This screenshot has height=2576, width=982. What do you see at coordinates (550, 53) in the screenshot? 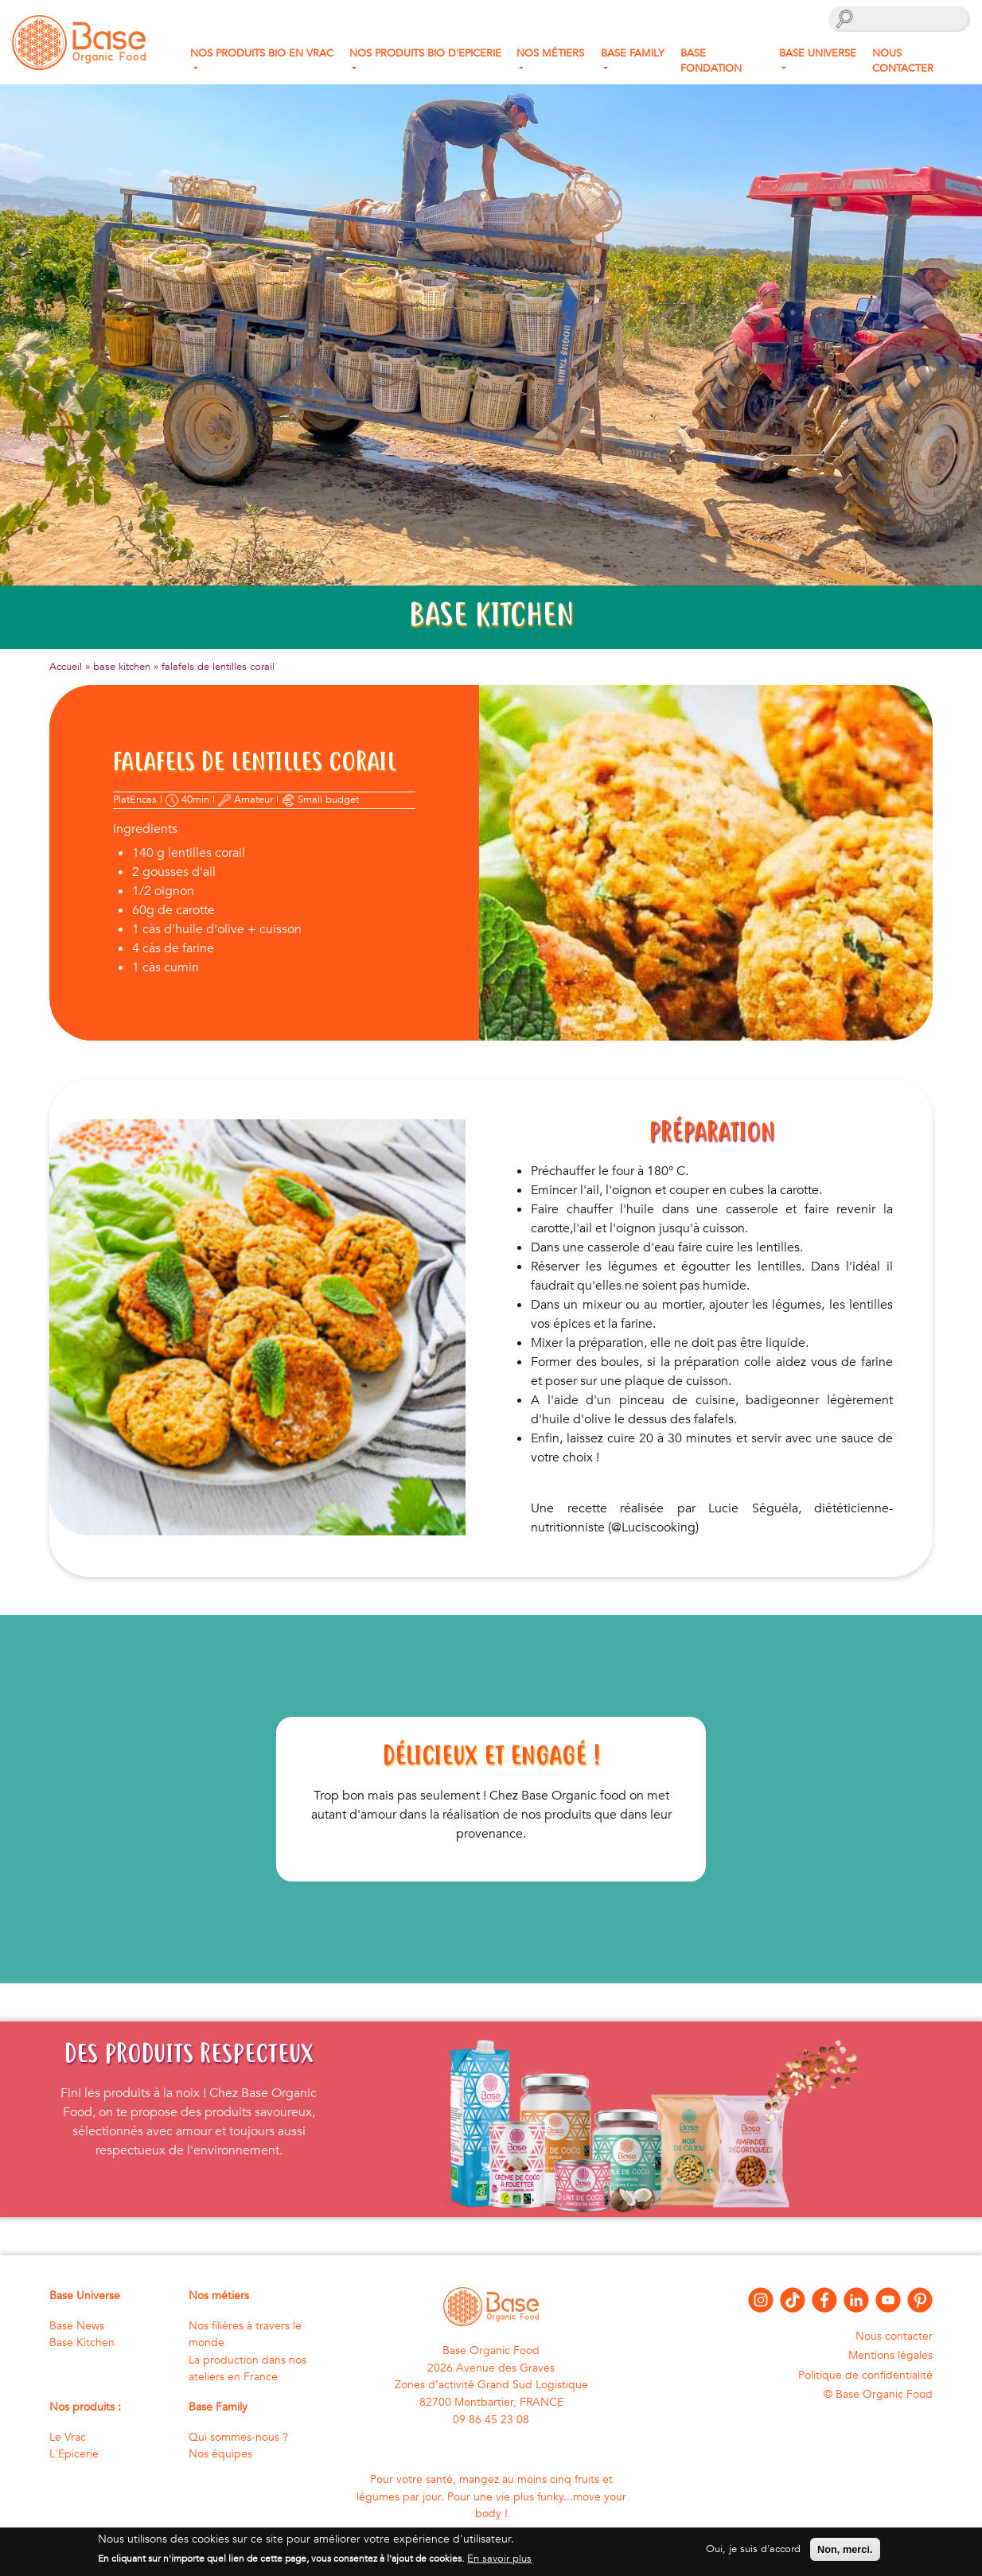
I see `Nos métiers [button]` at bounding box center [550, 53].